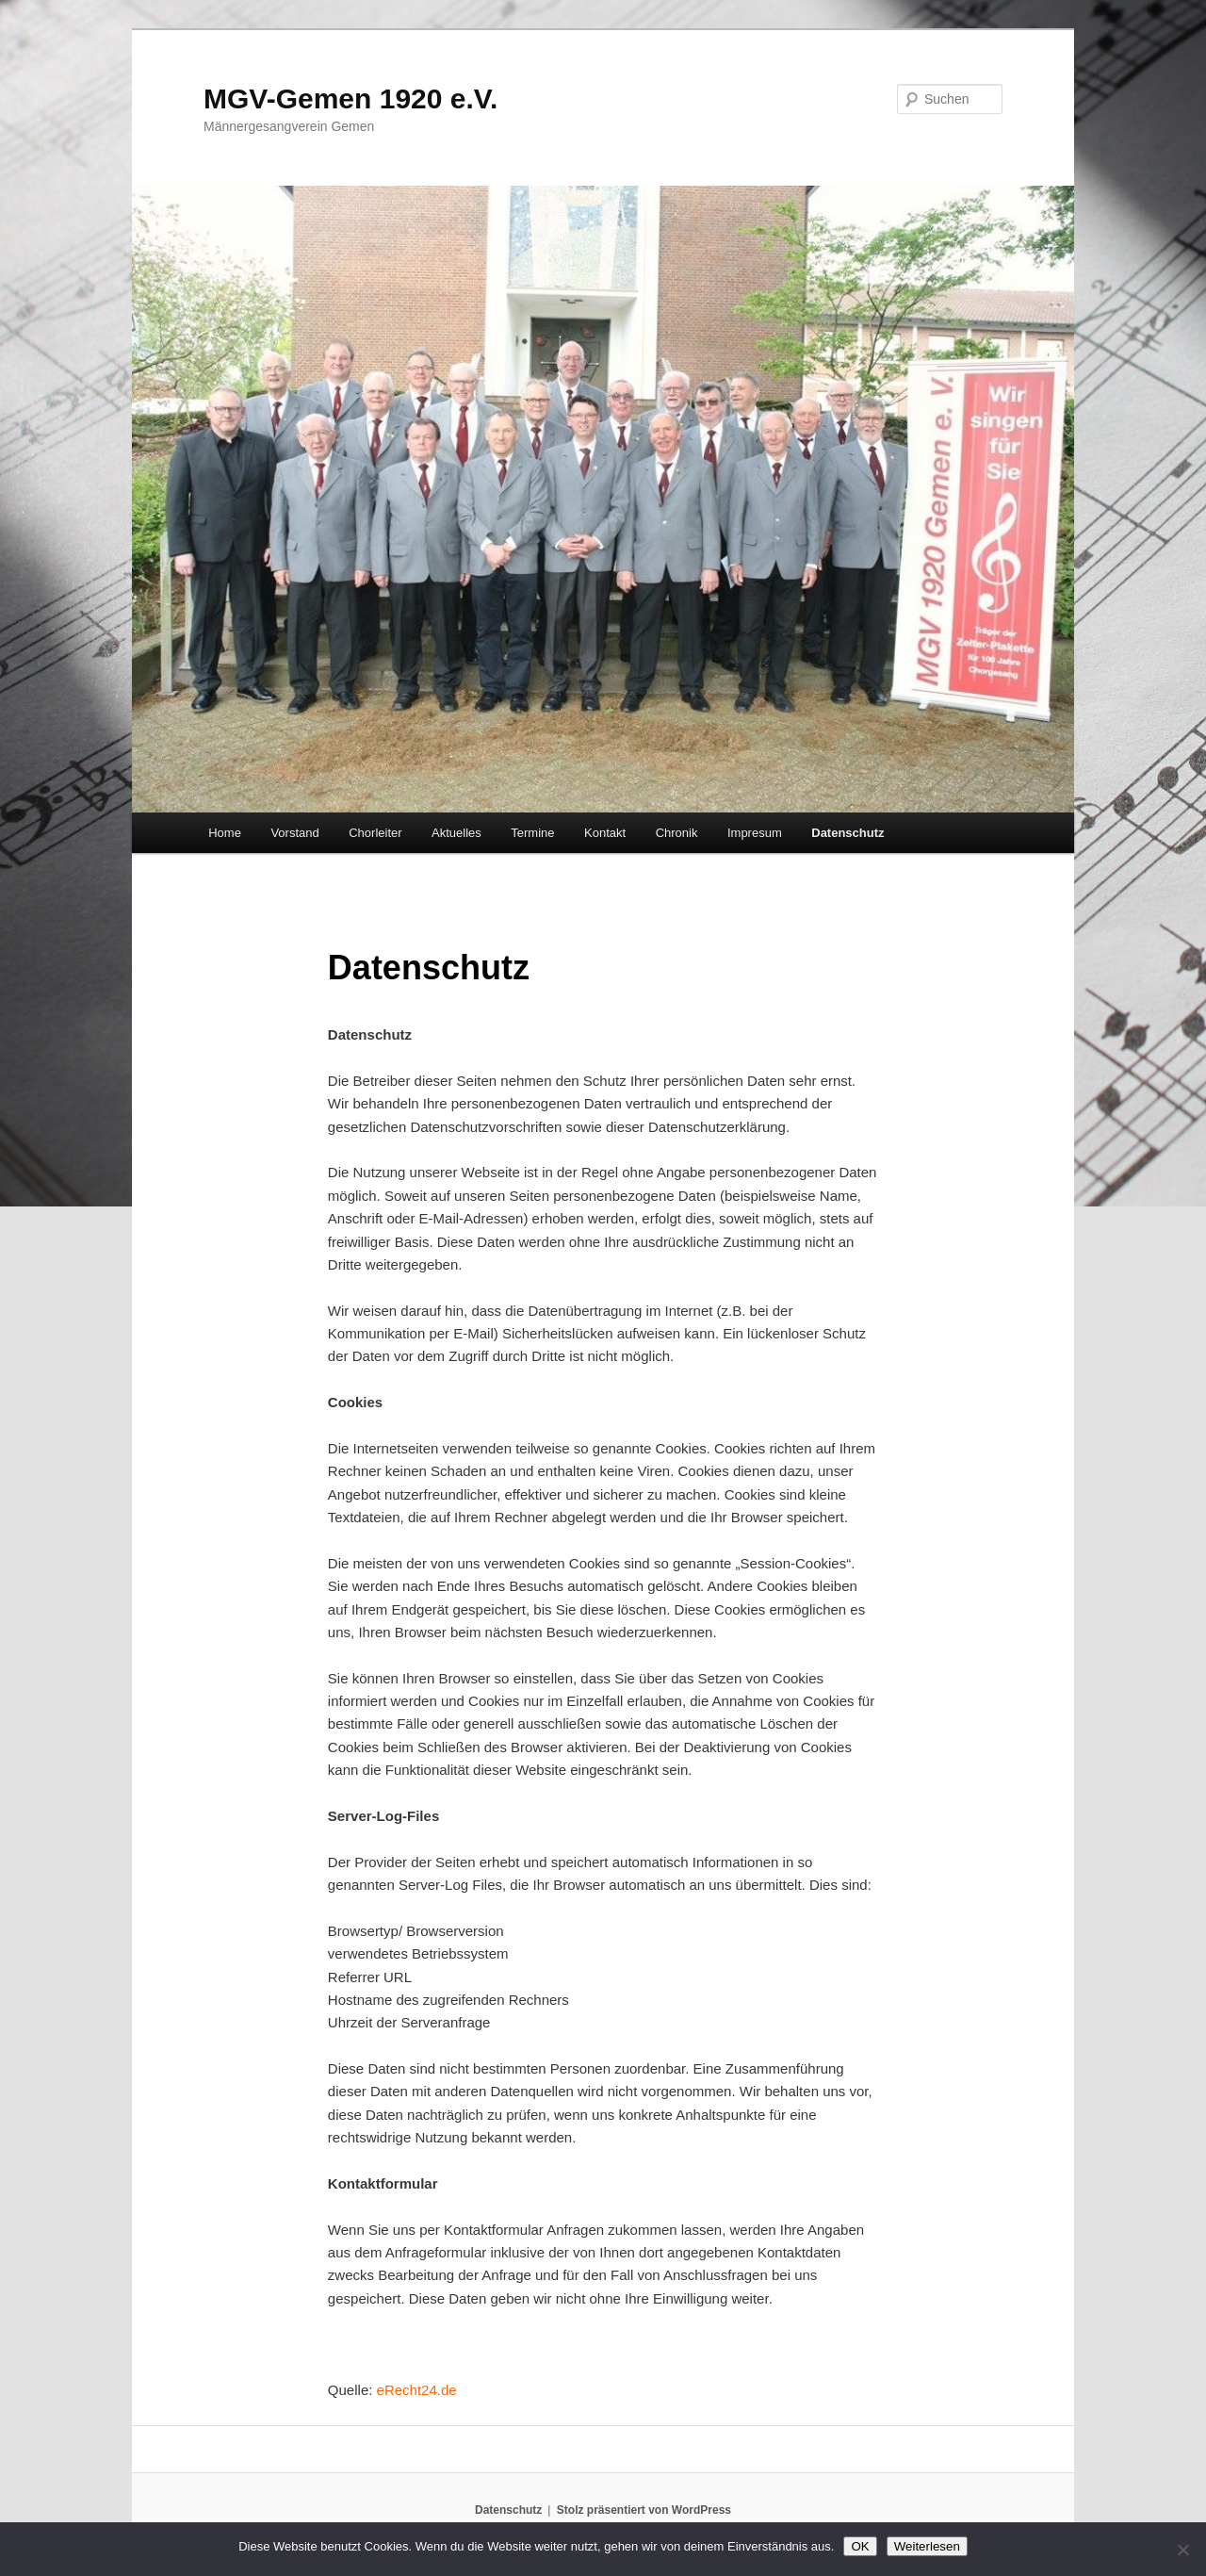 Image resolution: width=1206 pixels, height=2576 pixels. Describe the element at coordinates (350, 98) in the screenshot. I see `MGV-Gemen 1920 e.V.` at that location.